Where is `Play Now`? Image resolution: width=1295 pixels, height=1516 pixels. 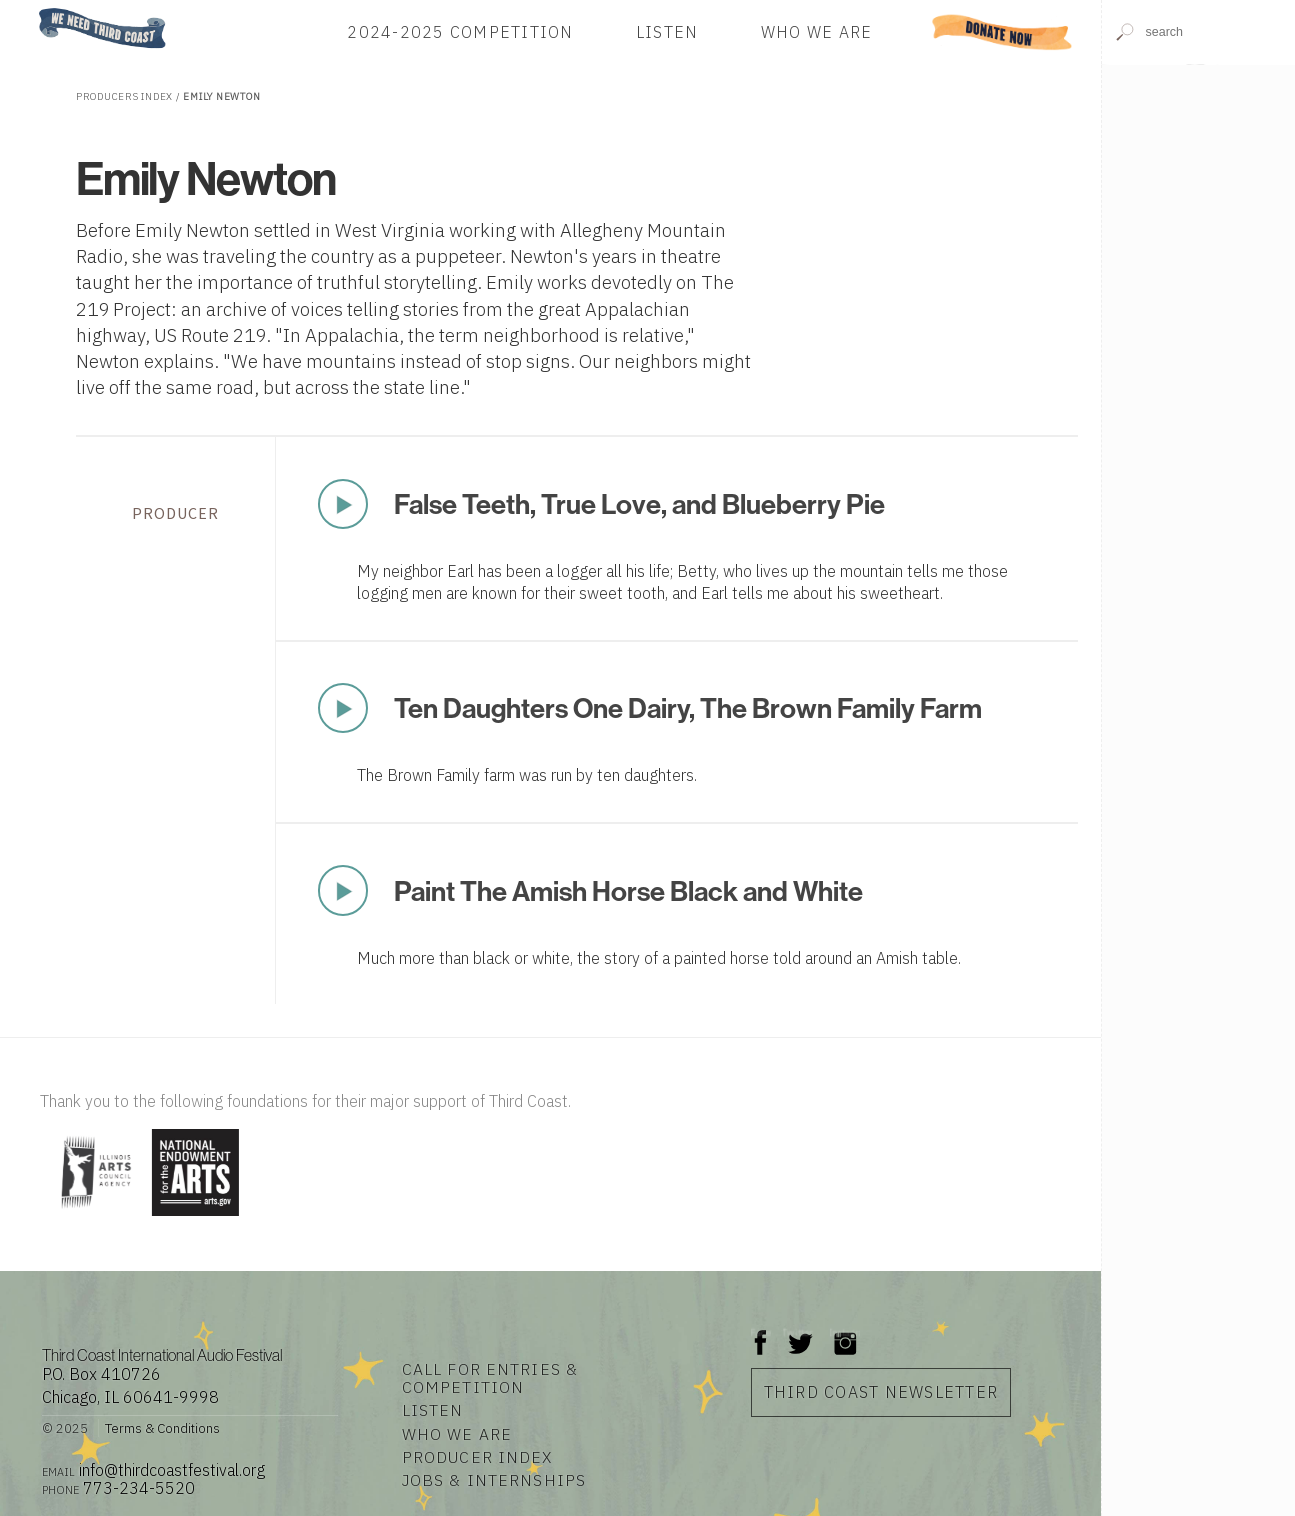 Play Now is located at coordinates (343, 504).